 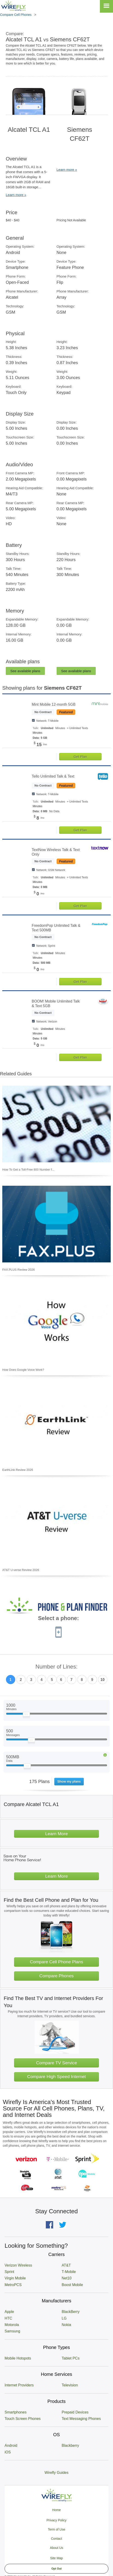 What do you see at coordinates (8, 2452) in the screenshot?
I see `iOS` at bounding box center [8, 2452].